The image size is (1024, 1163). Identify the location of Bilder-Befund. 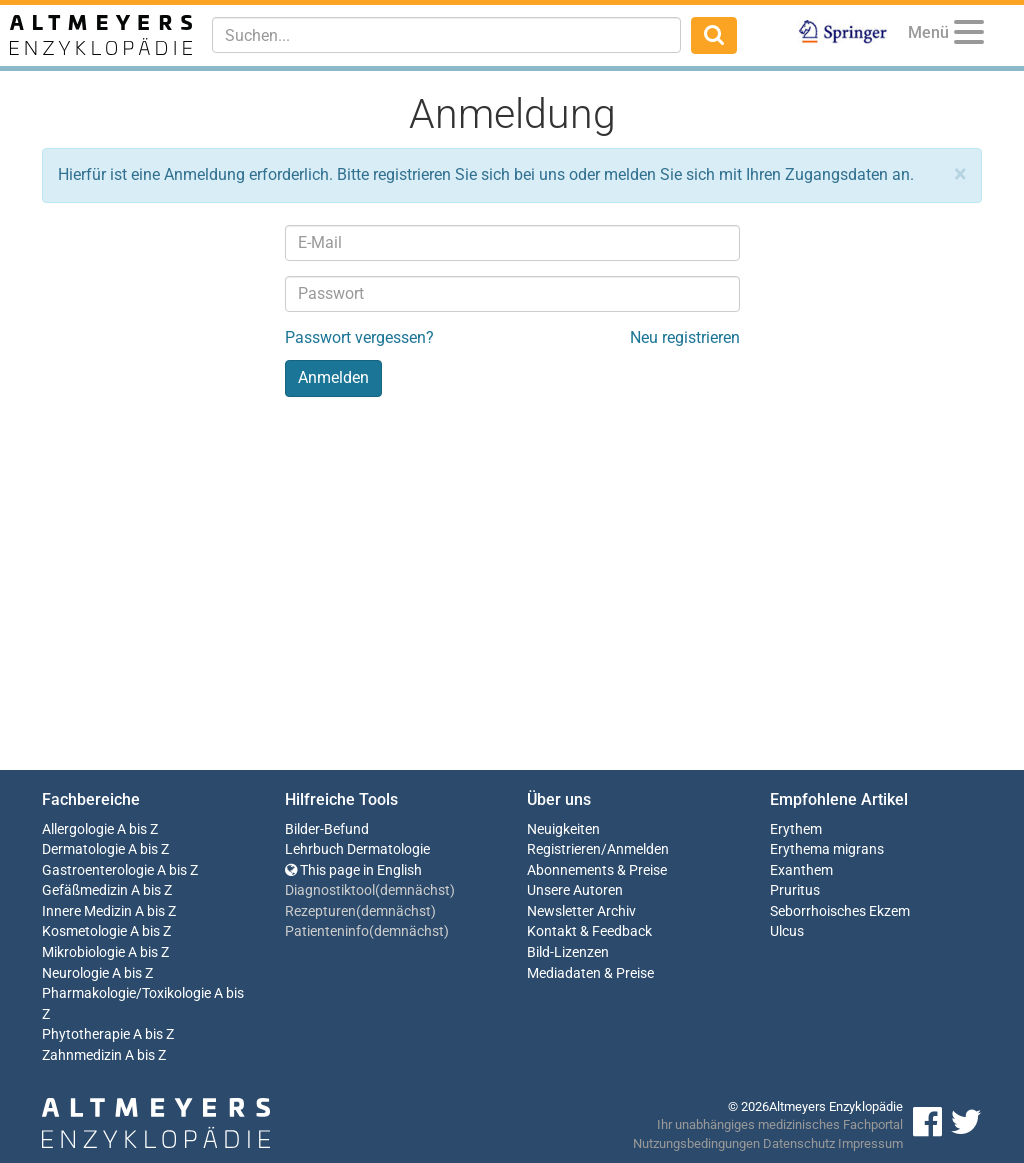
(327, 829).